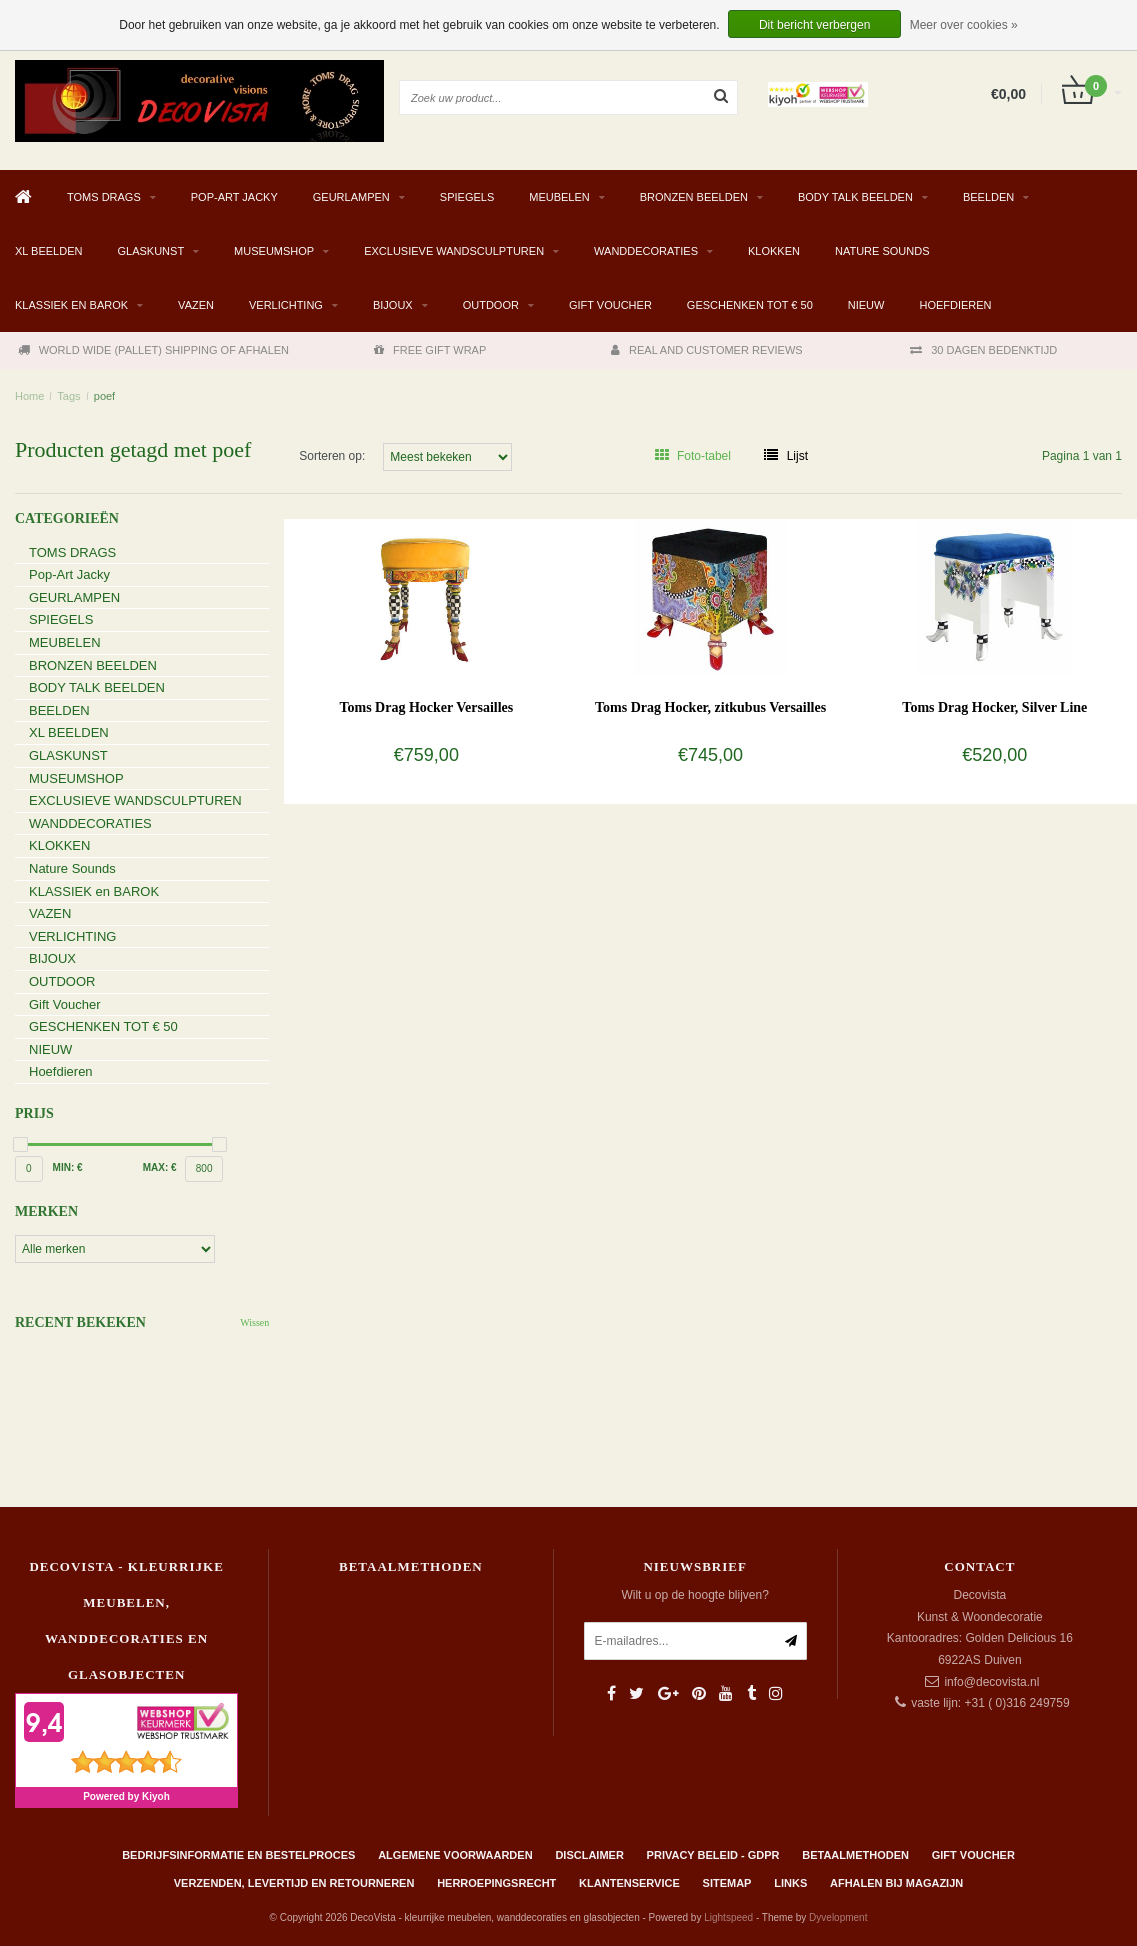  What do you see at coordinates (455, 1855) in the screenshot?
I see `Algemene Voorwaarden` at bounding box center [455, 1855].